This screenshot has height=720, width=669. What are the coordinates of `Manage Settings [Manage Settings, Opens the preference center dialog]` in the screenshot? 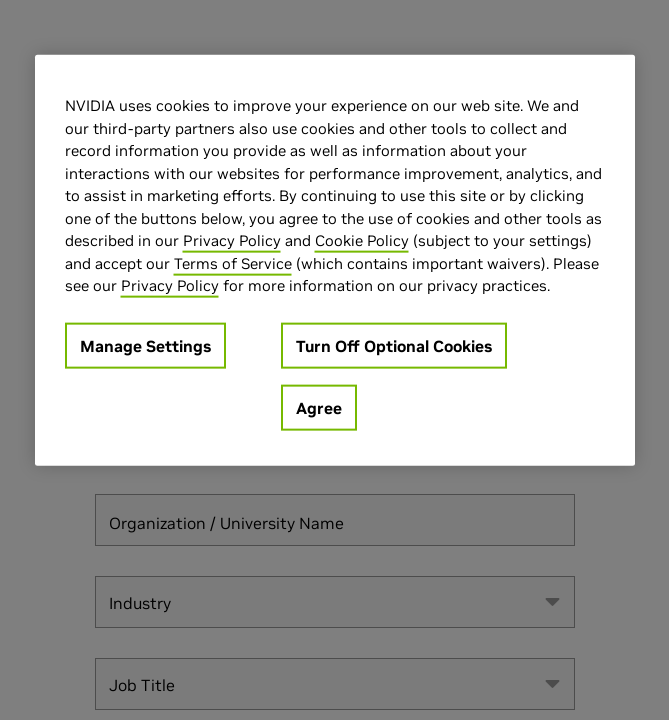 It's located at (145, 345).